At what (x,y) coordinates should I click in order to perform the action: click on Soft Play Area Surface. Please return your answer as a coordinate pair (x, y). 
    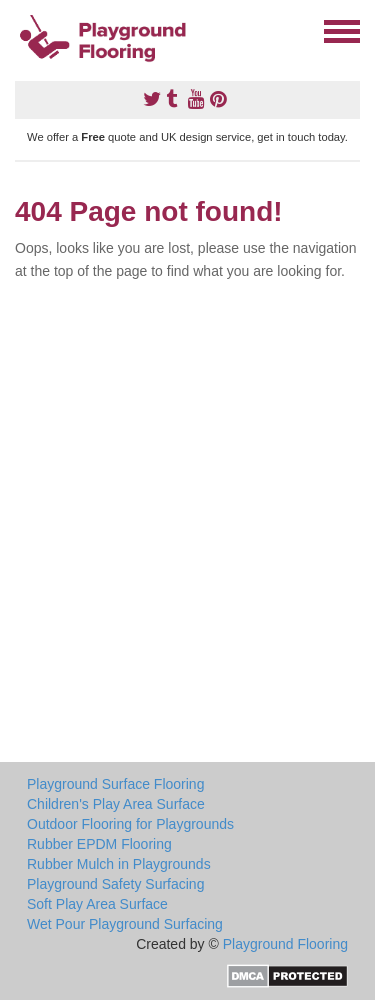
    Looking at the image, I should click on (97, 904).